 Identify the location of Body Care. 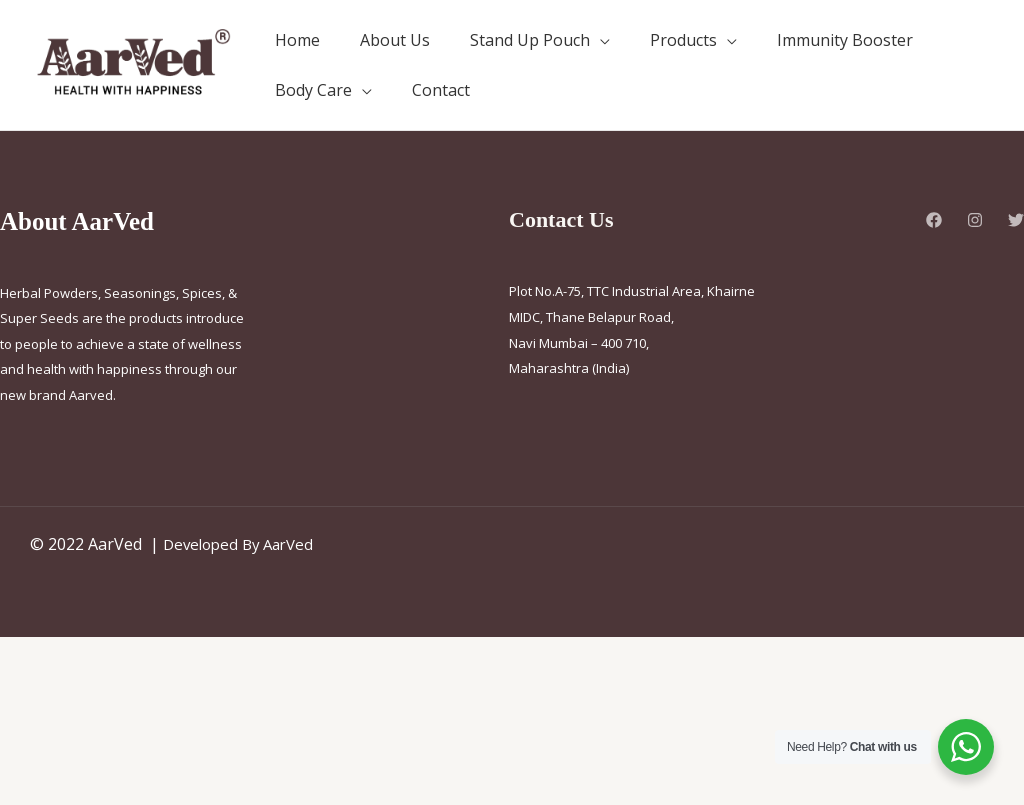
(313, 90).